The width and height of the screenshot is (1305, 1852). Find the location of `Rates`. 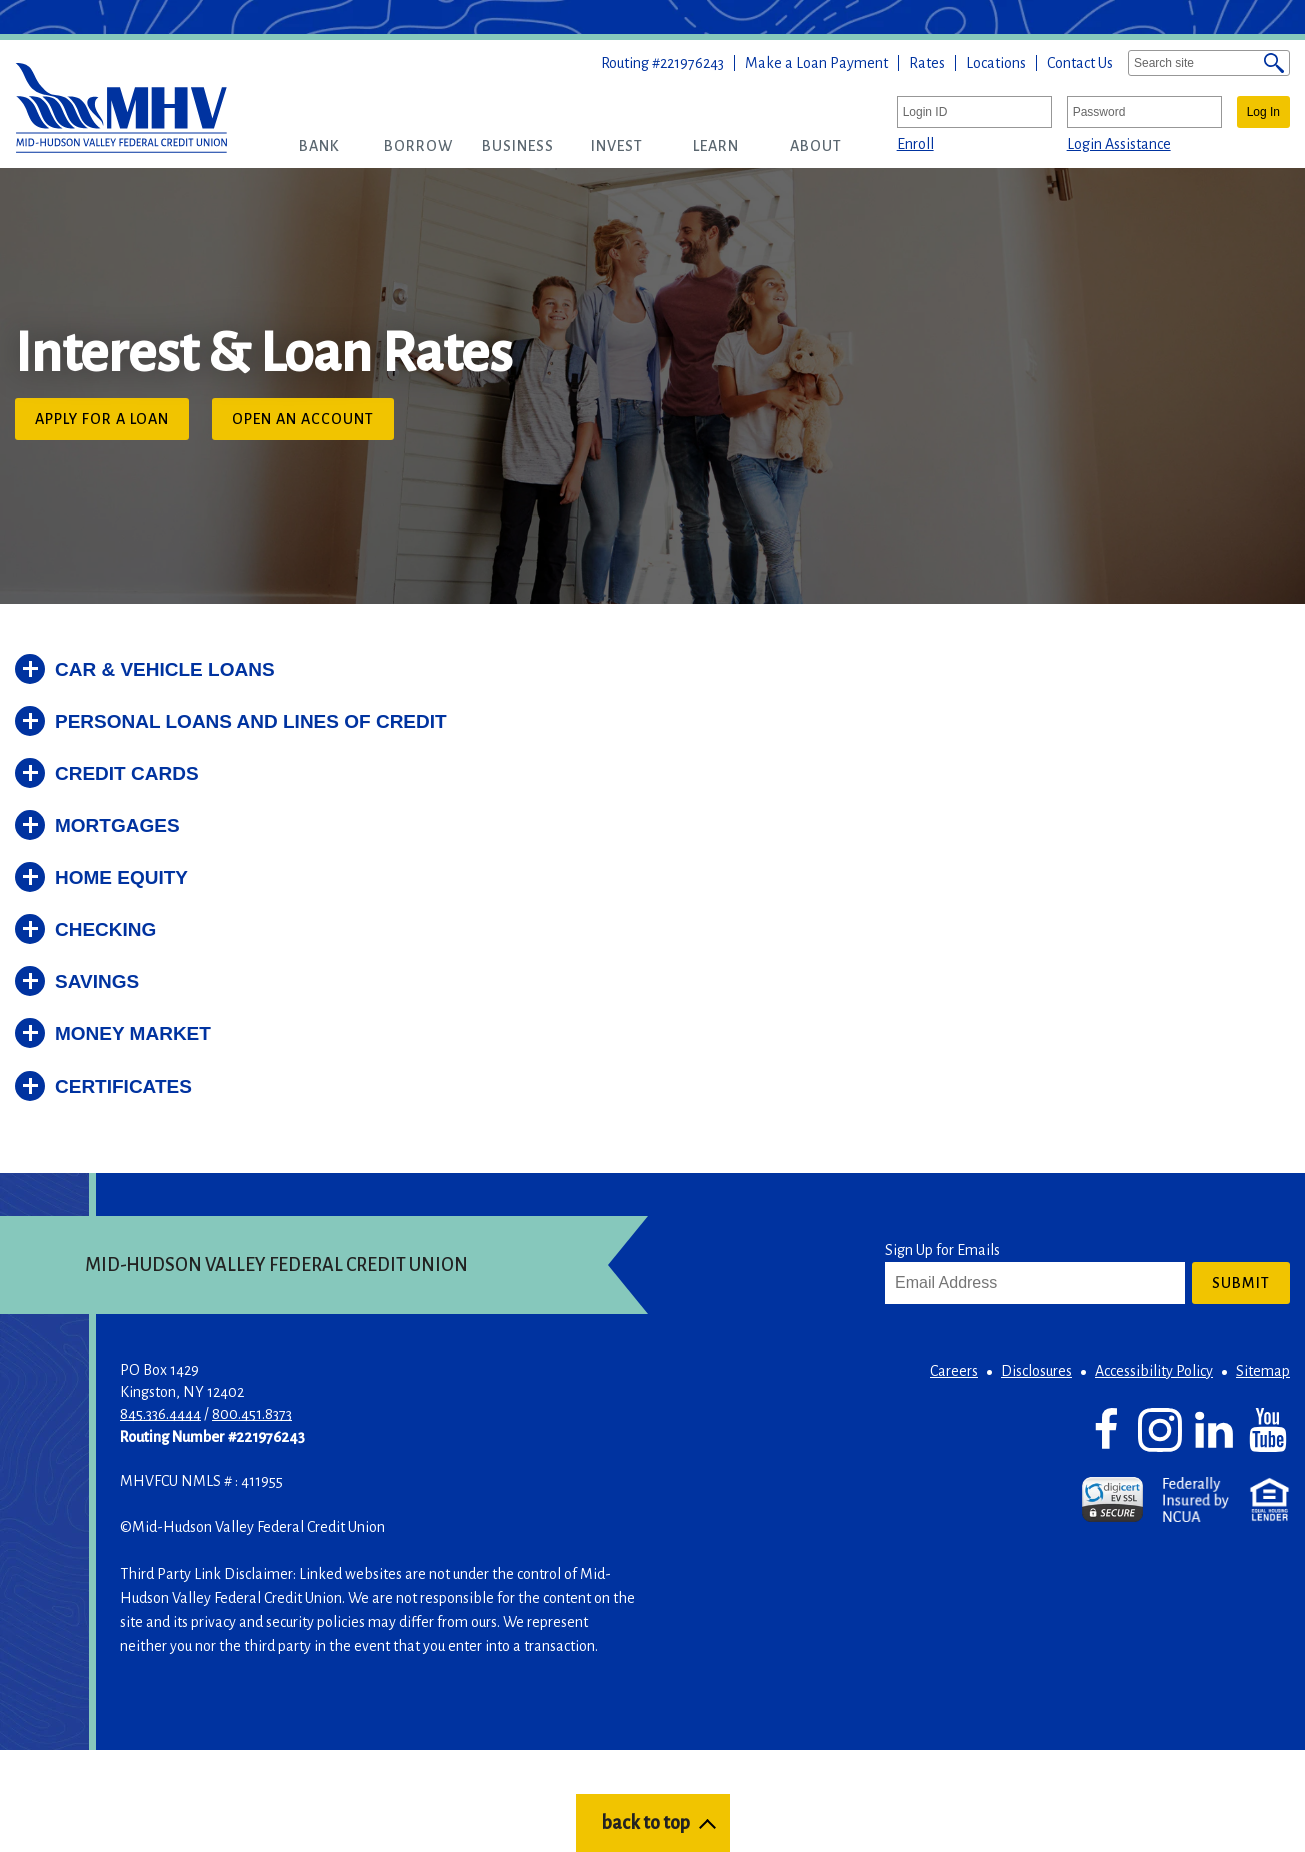

Rates is located at coordinates (927, 63).